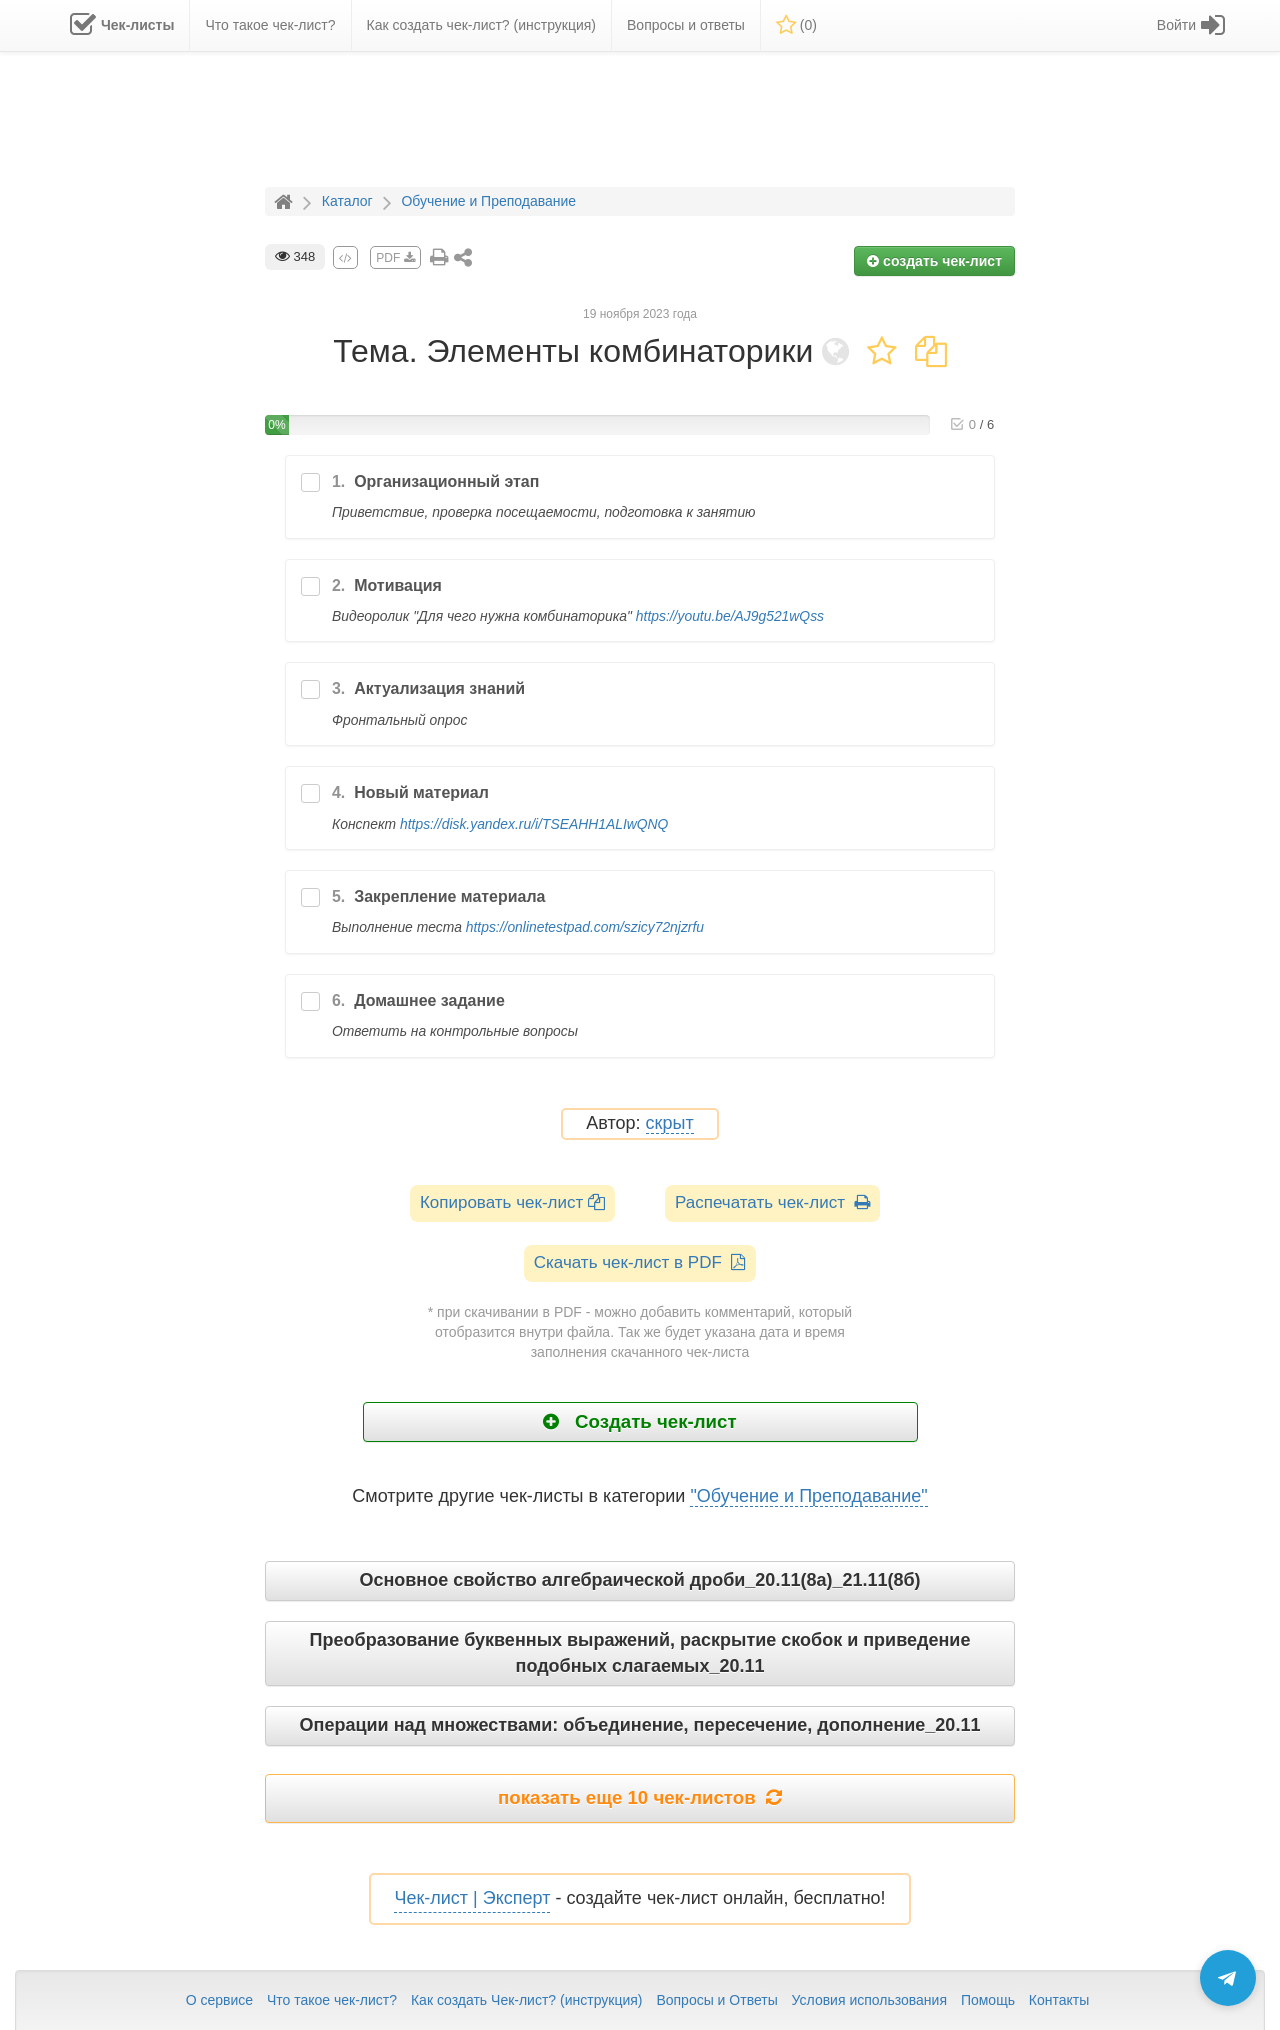 This screenshot has width=1280, height=2030. I want to click on О сервисе, so click(219, 2000).